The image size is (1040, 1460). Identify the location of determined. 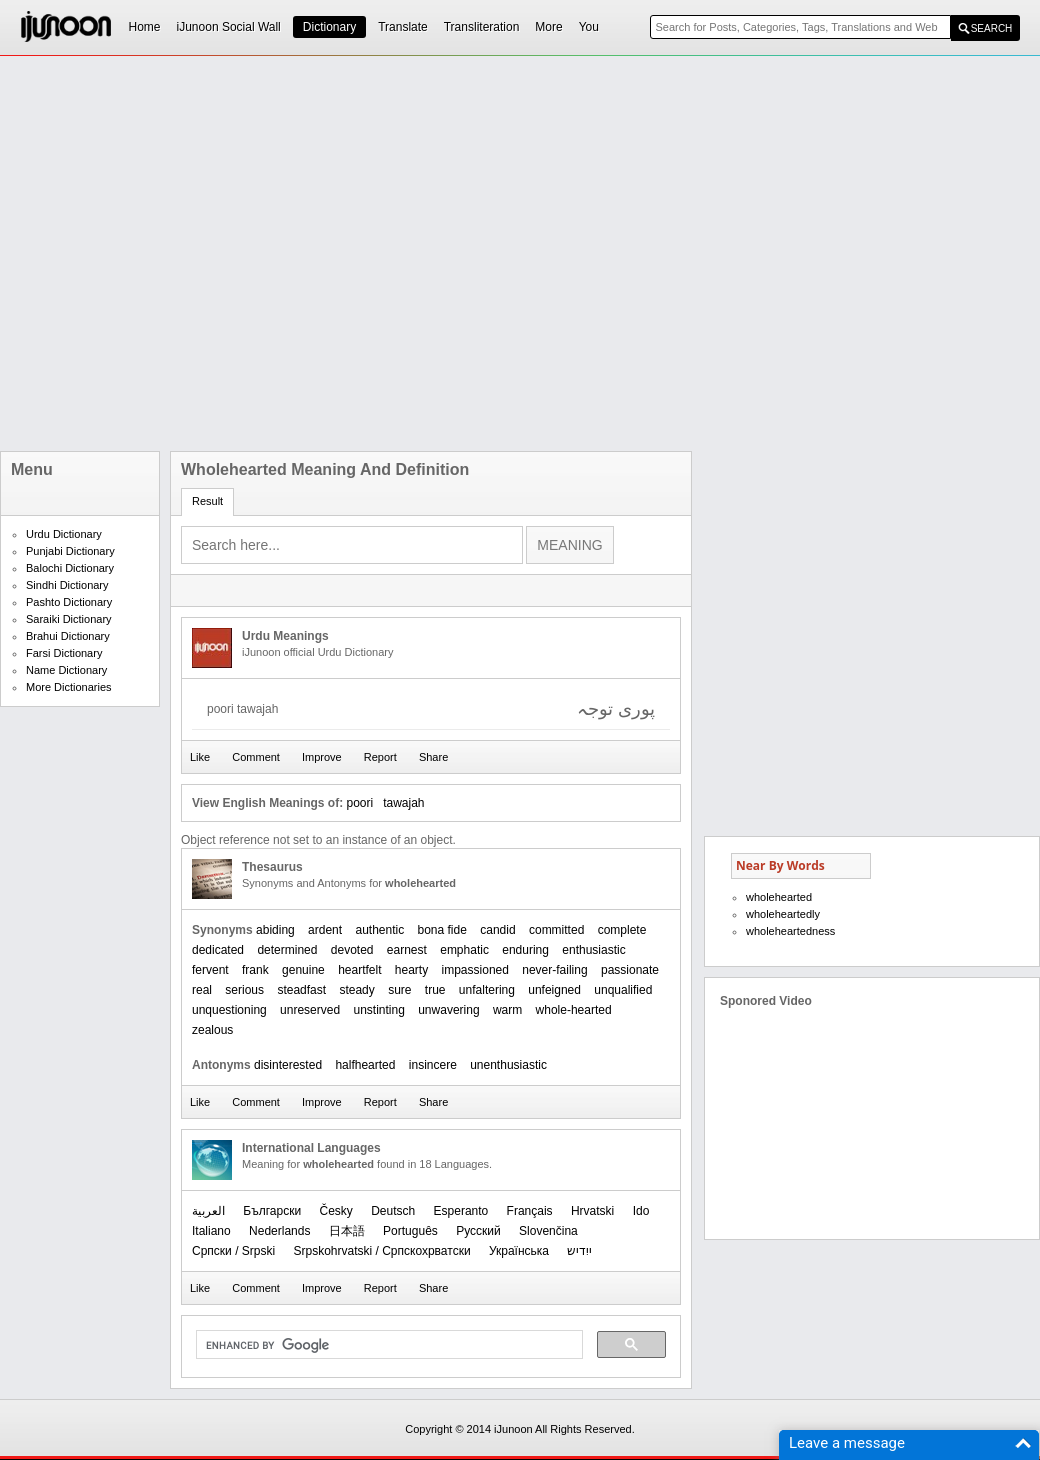
(287, 950).